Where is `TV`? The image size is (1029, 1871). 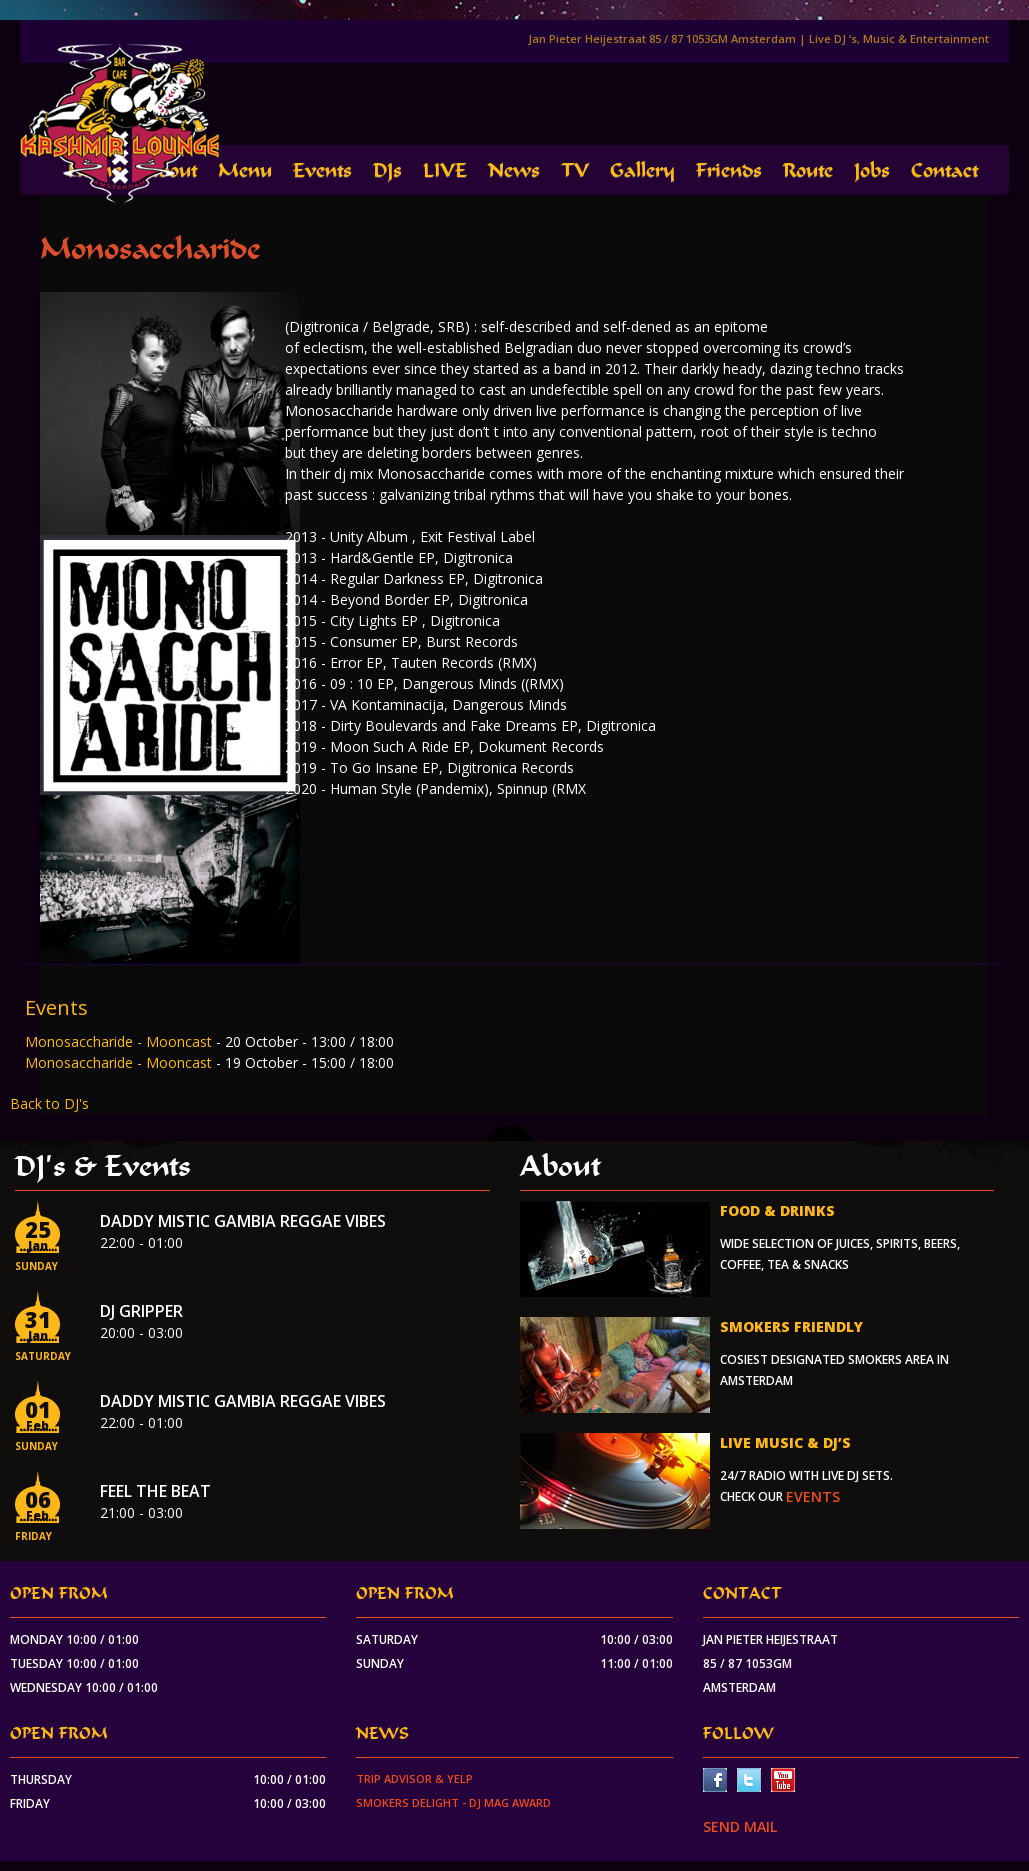
TV is located at coordinates (575, 170).